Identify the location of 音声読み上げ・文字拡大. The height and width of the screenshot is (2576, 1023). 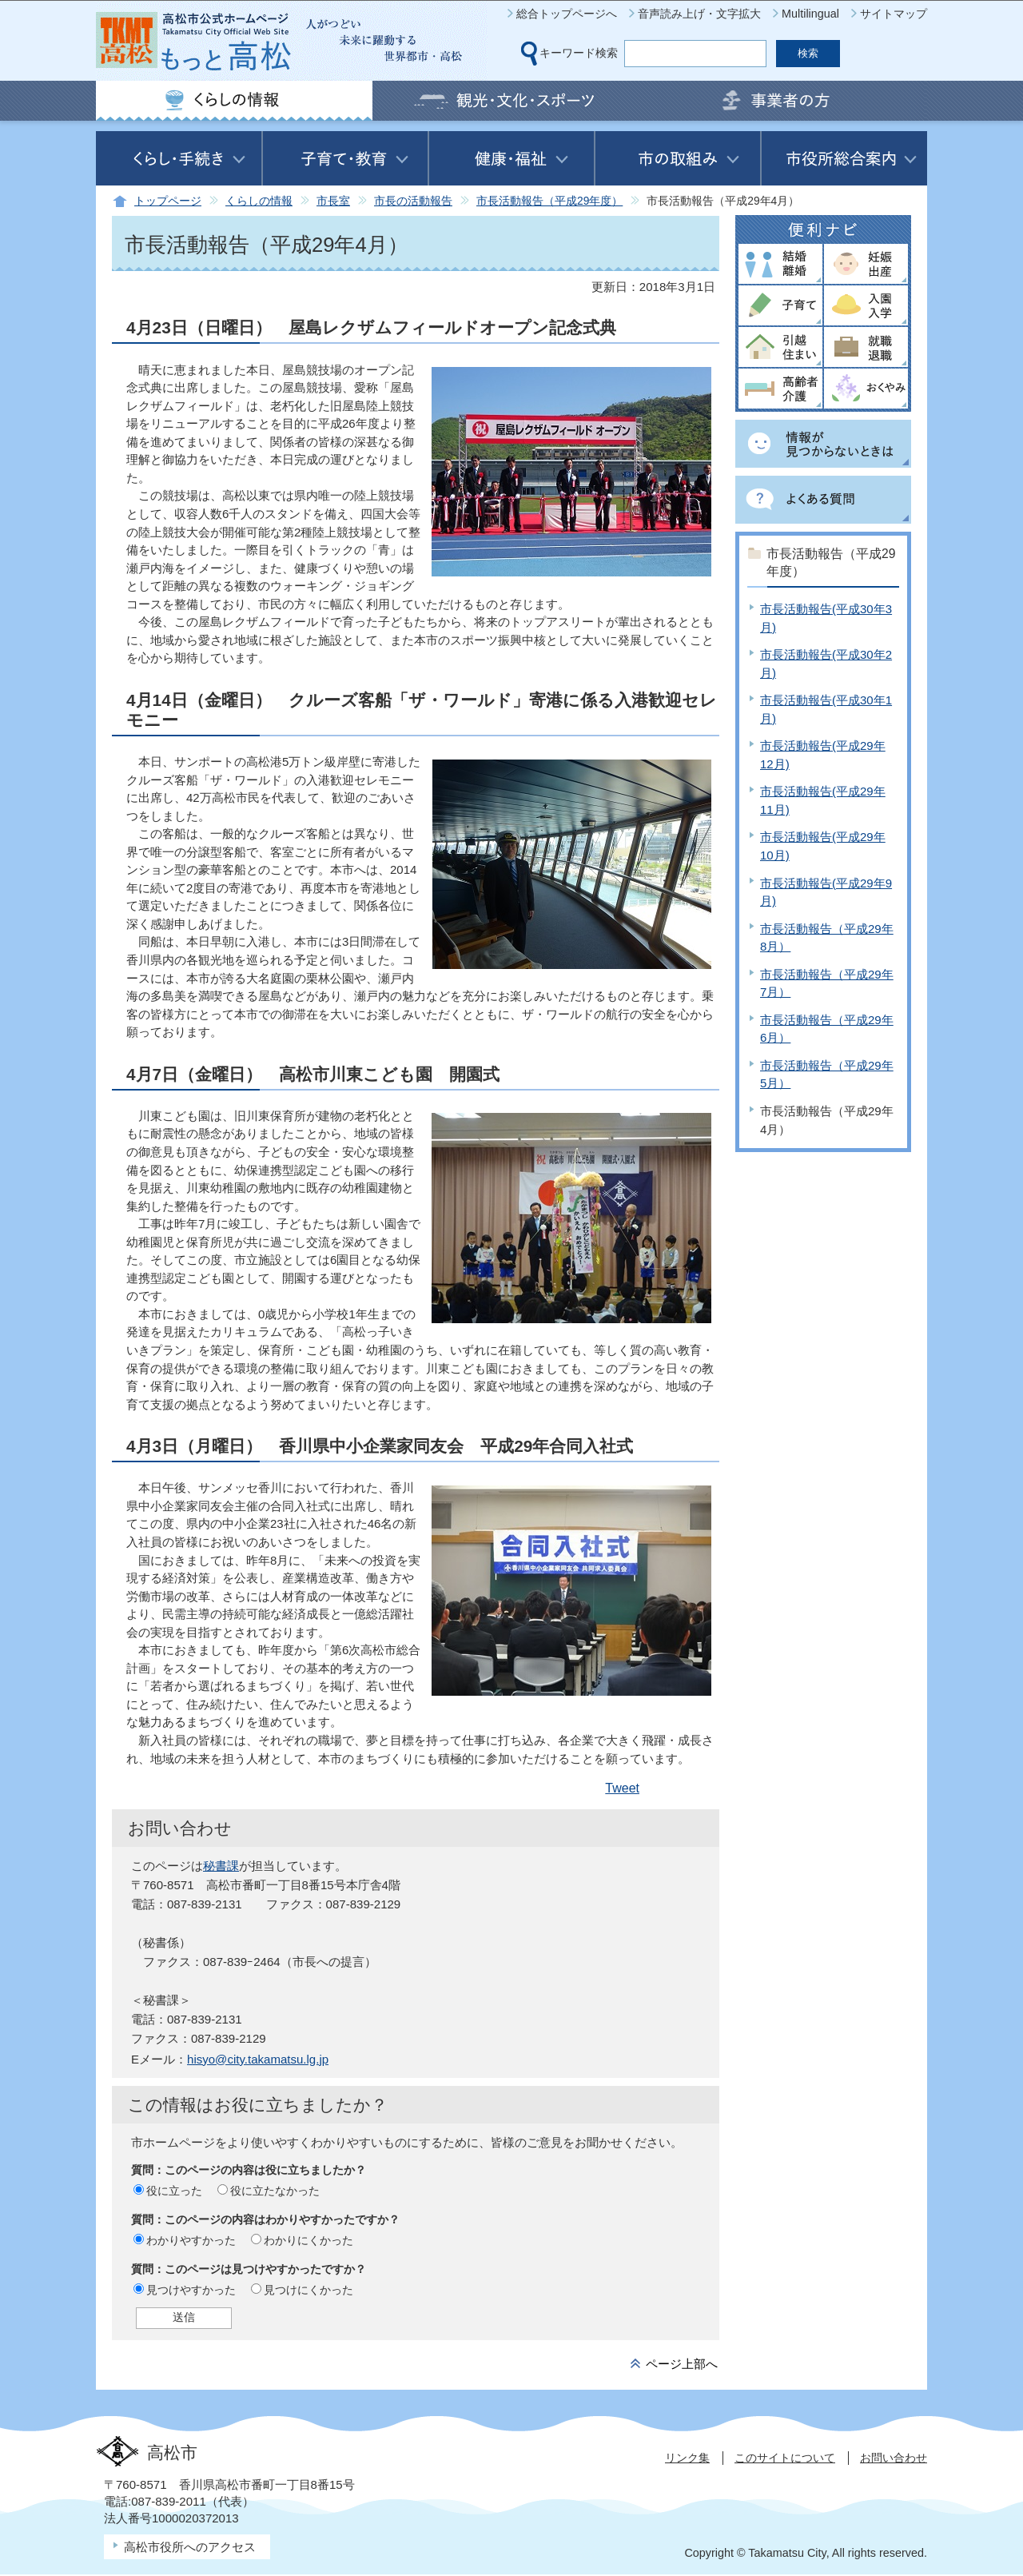
(699, 13).